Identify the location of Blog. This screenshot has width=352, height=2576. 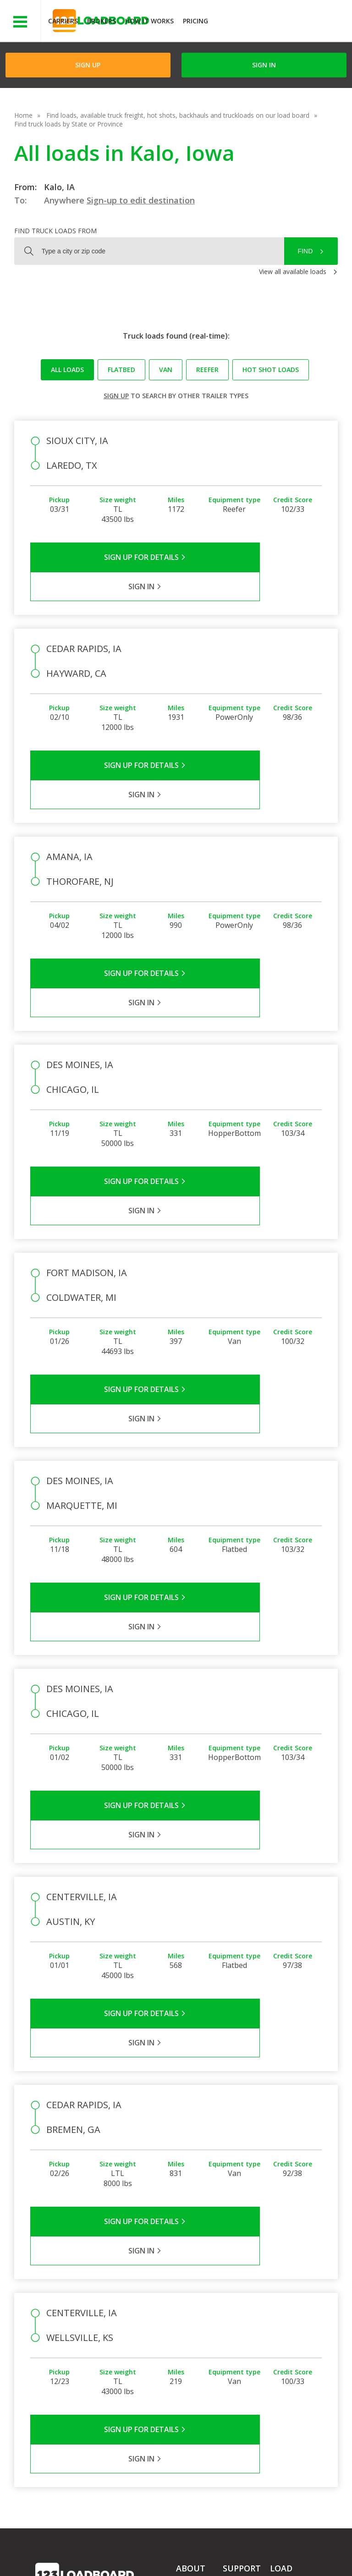
(183, 2338).